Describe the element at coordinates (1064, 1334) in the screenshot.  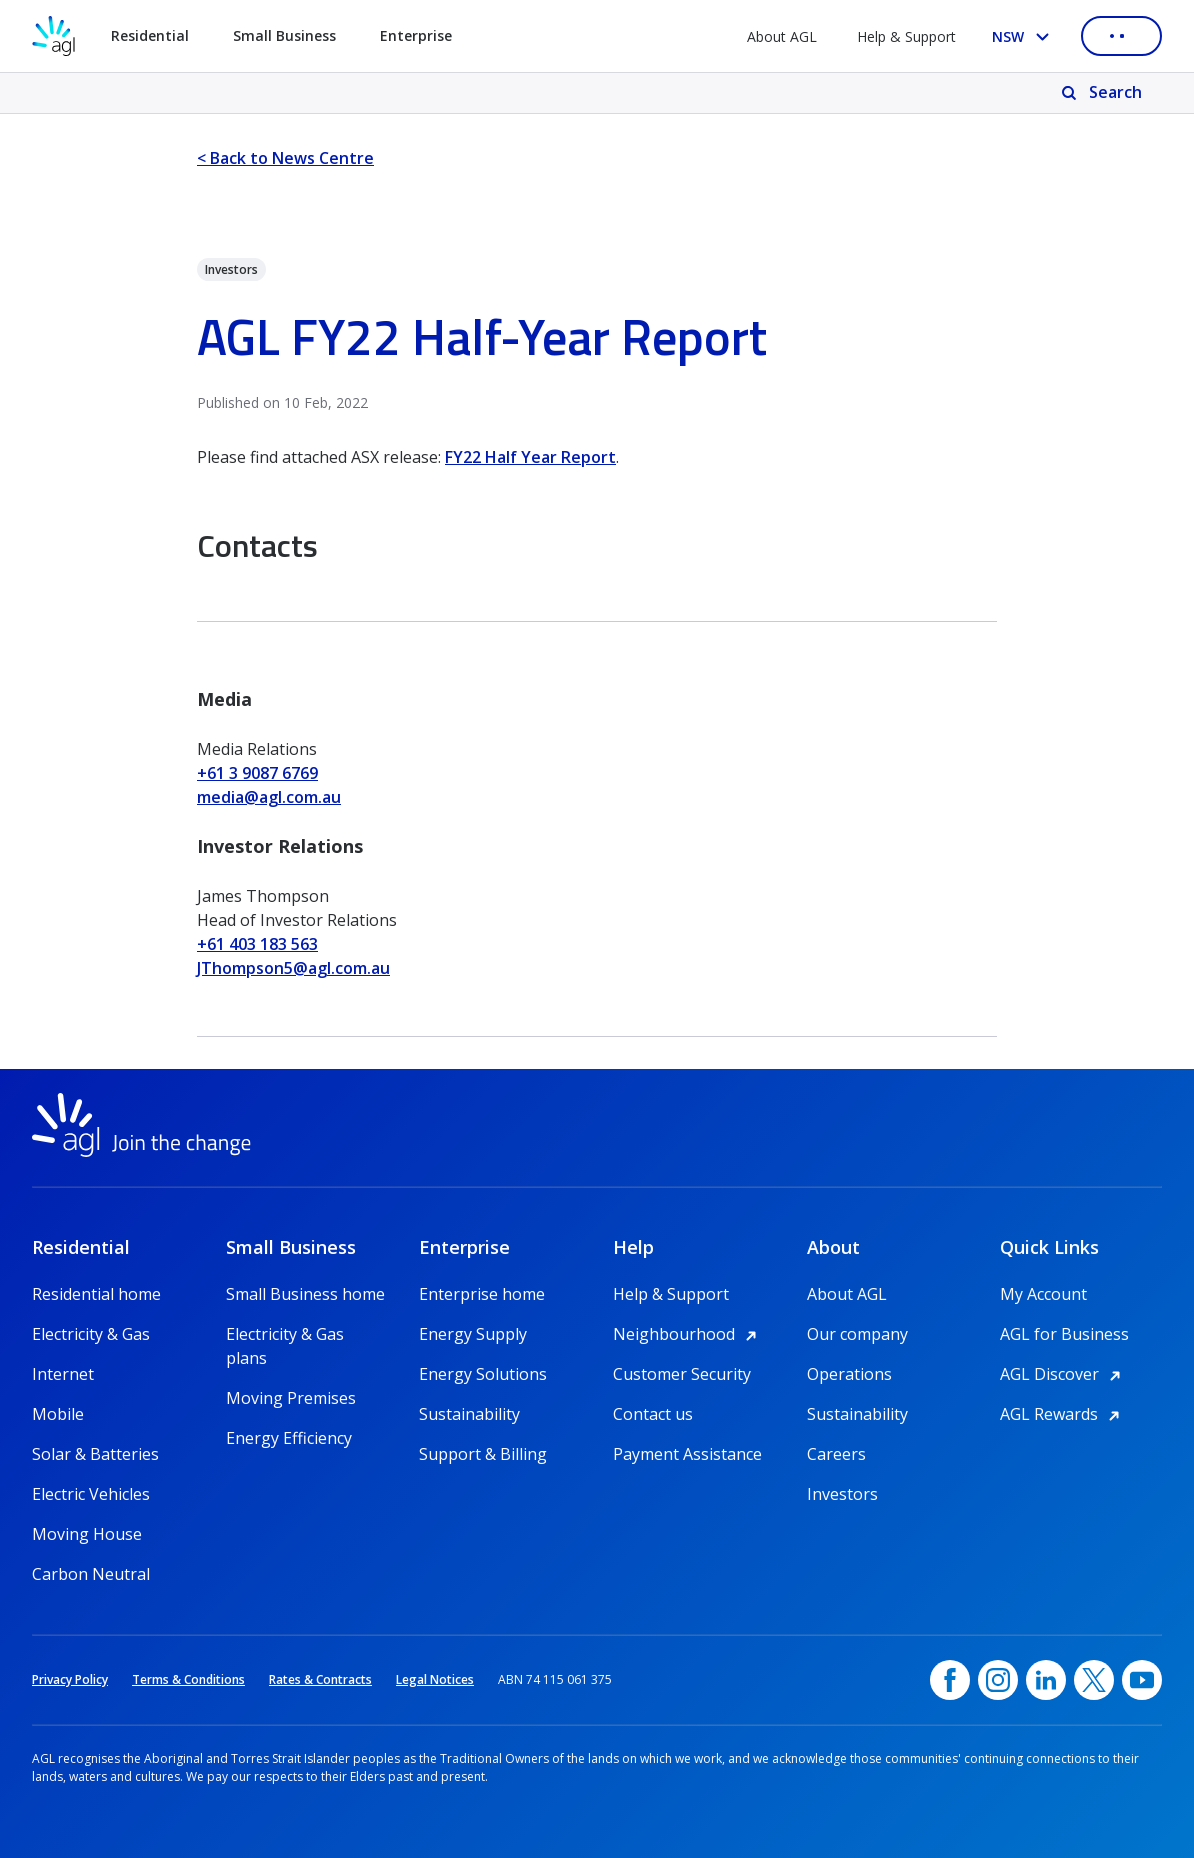
I see `AGL for Business` at that location.